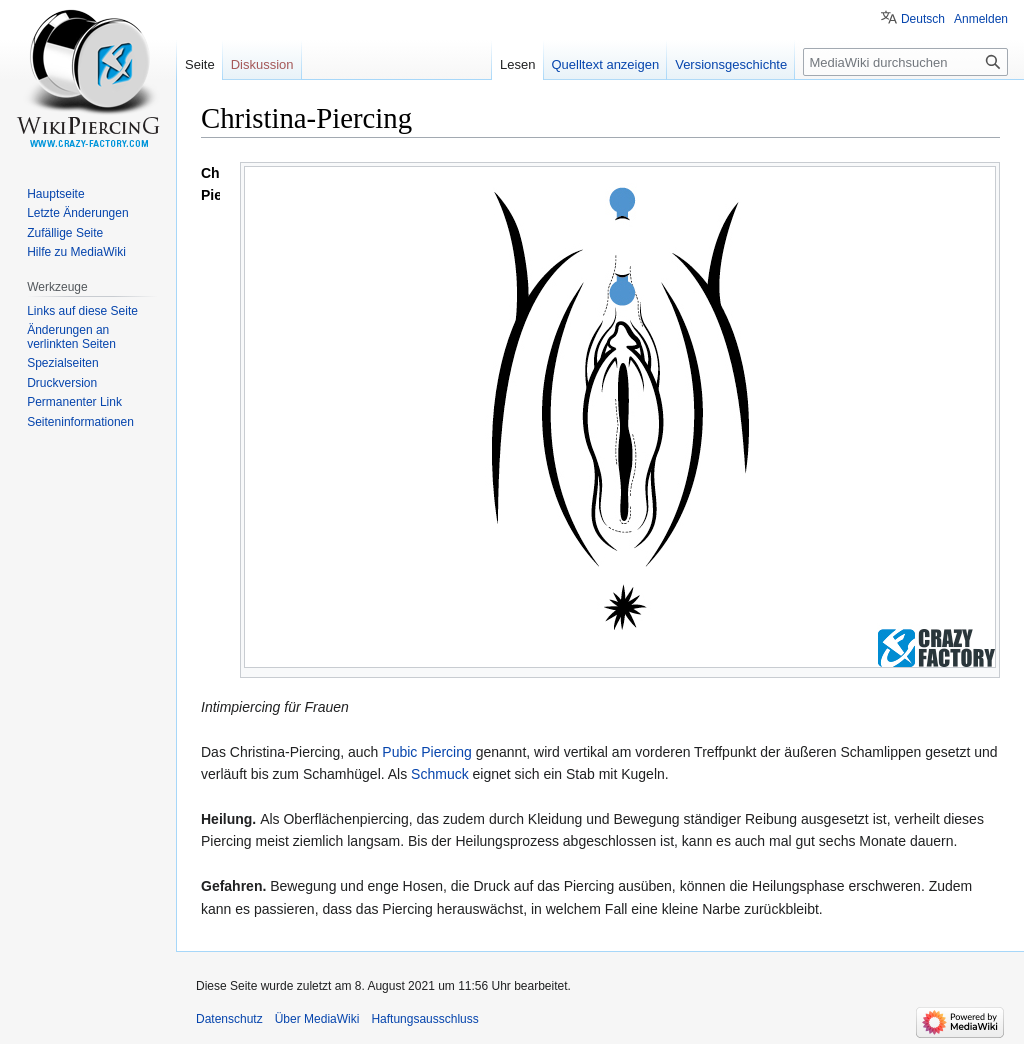  I want to click on Datenschutz, so click(229, 1019).